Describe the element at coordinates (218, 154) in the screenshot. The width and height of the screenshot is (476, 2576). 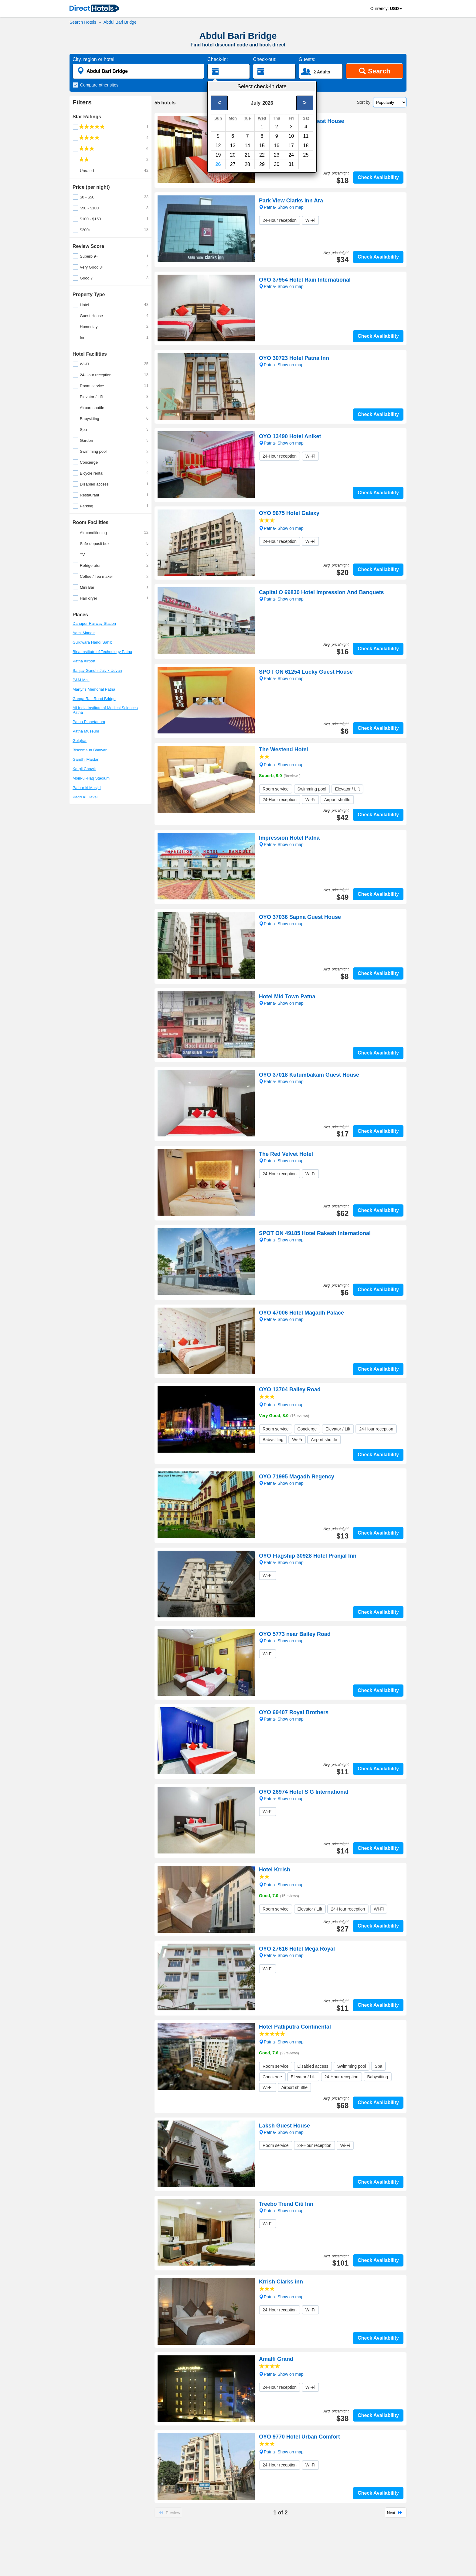
I see `19` at that location.